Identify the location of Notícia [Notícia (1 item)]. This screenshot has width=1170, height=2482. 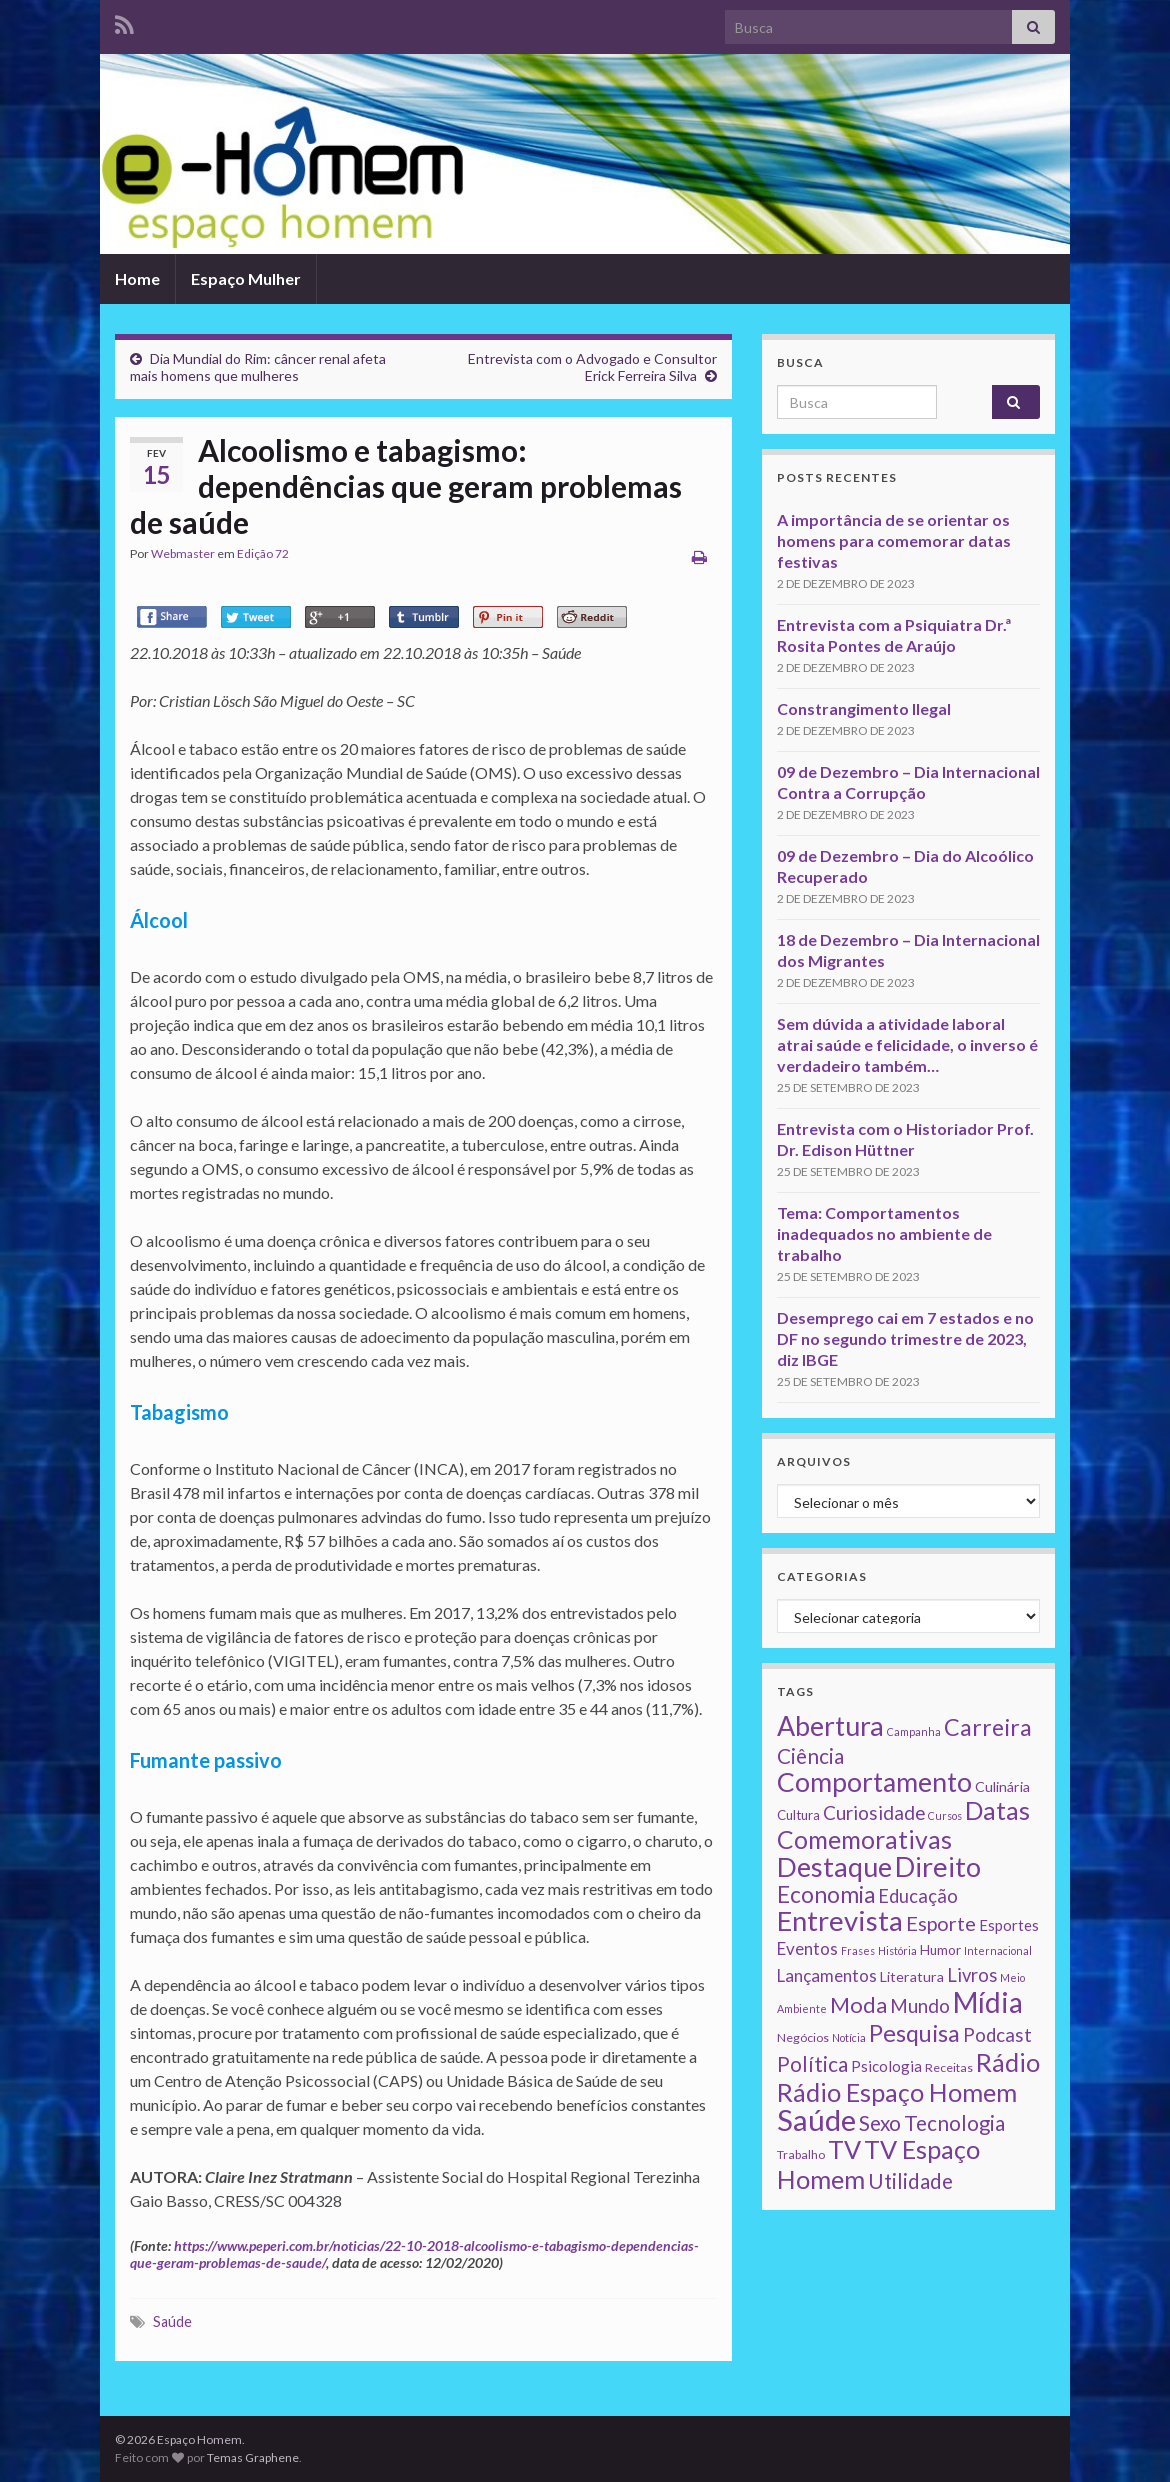
(849, 2037).